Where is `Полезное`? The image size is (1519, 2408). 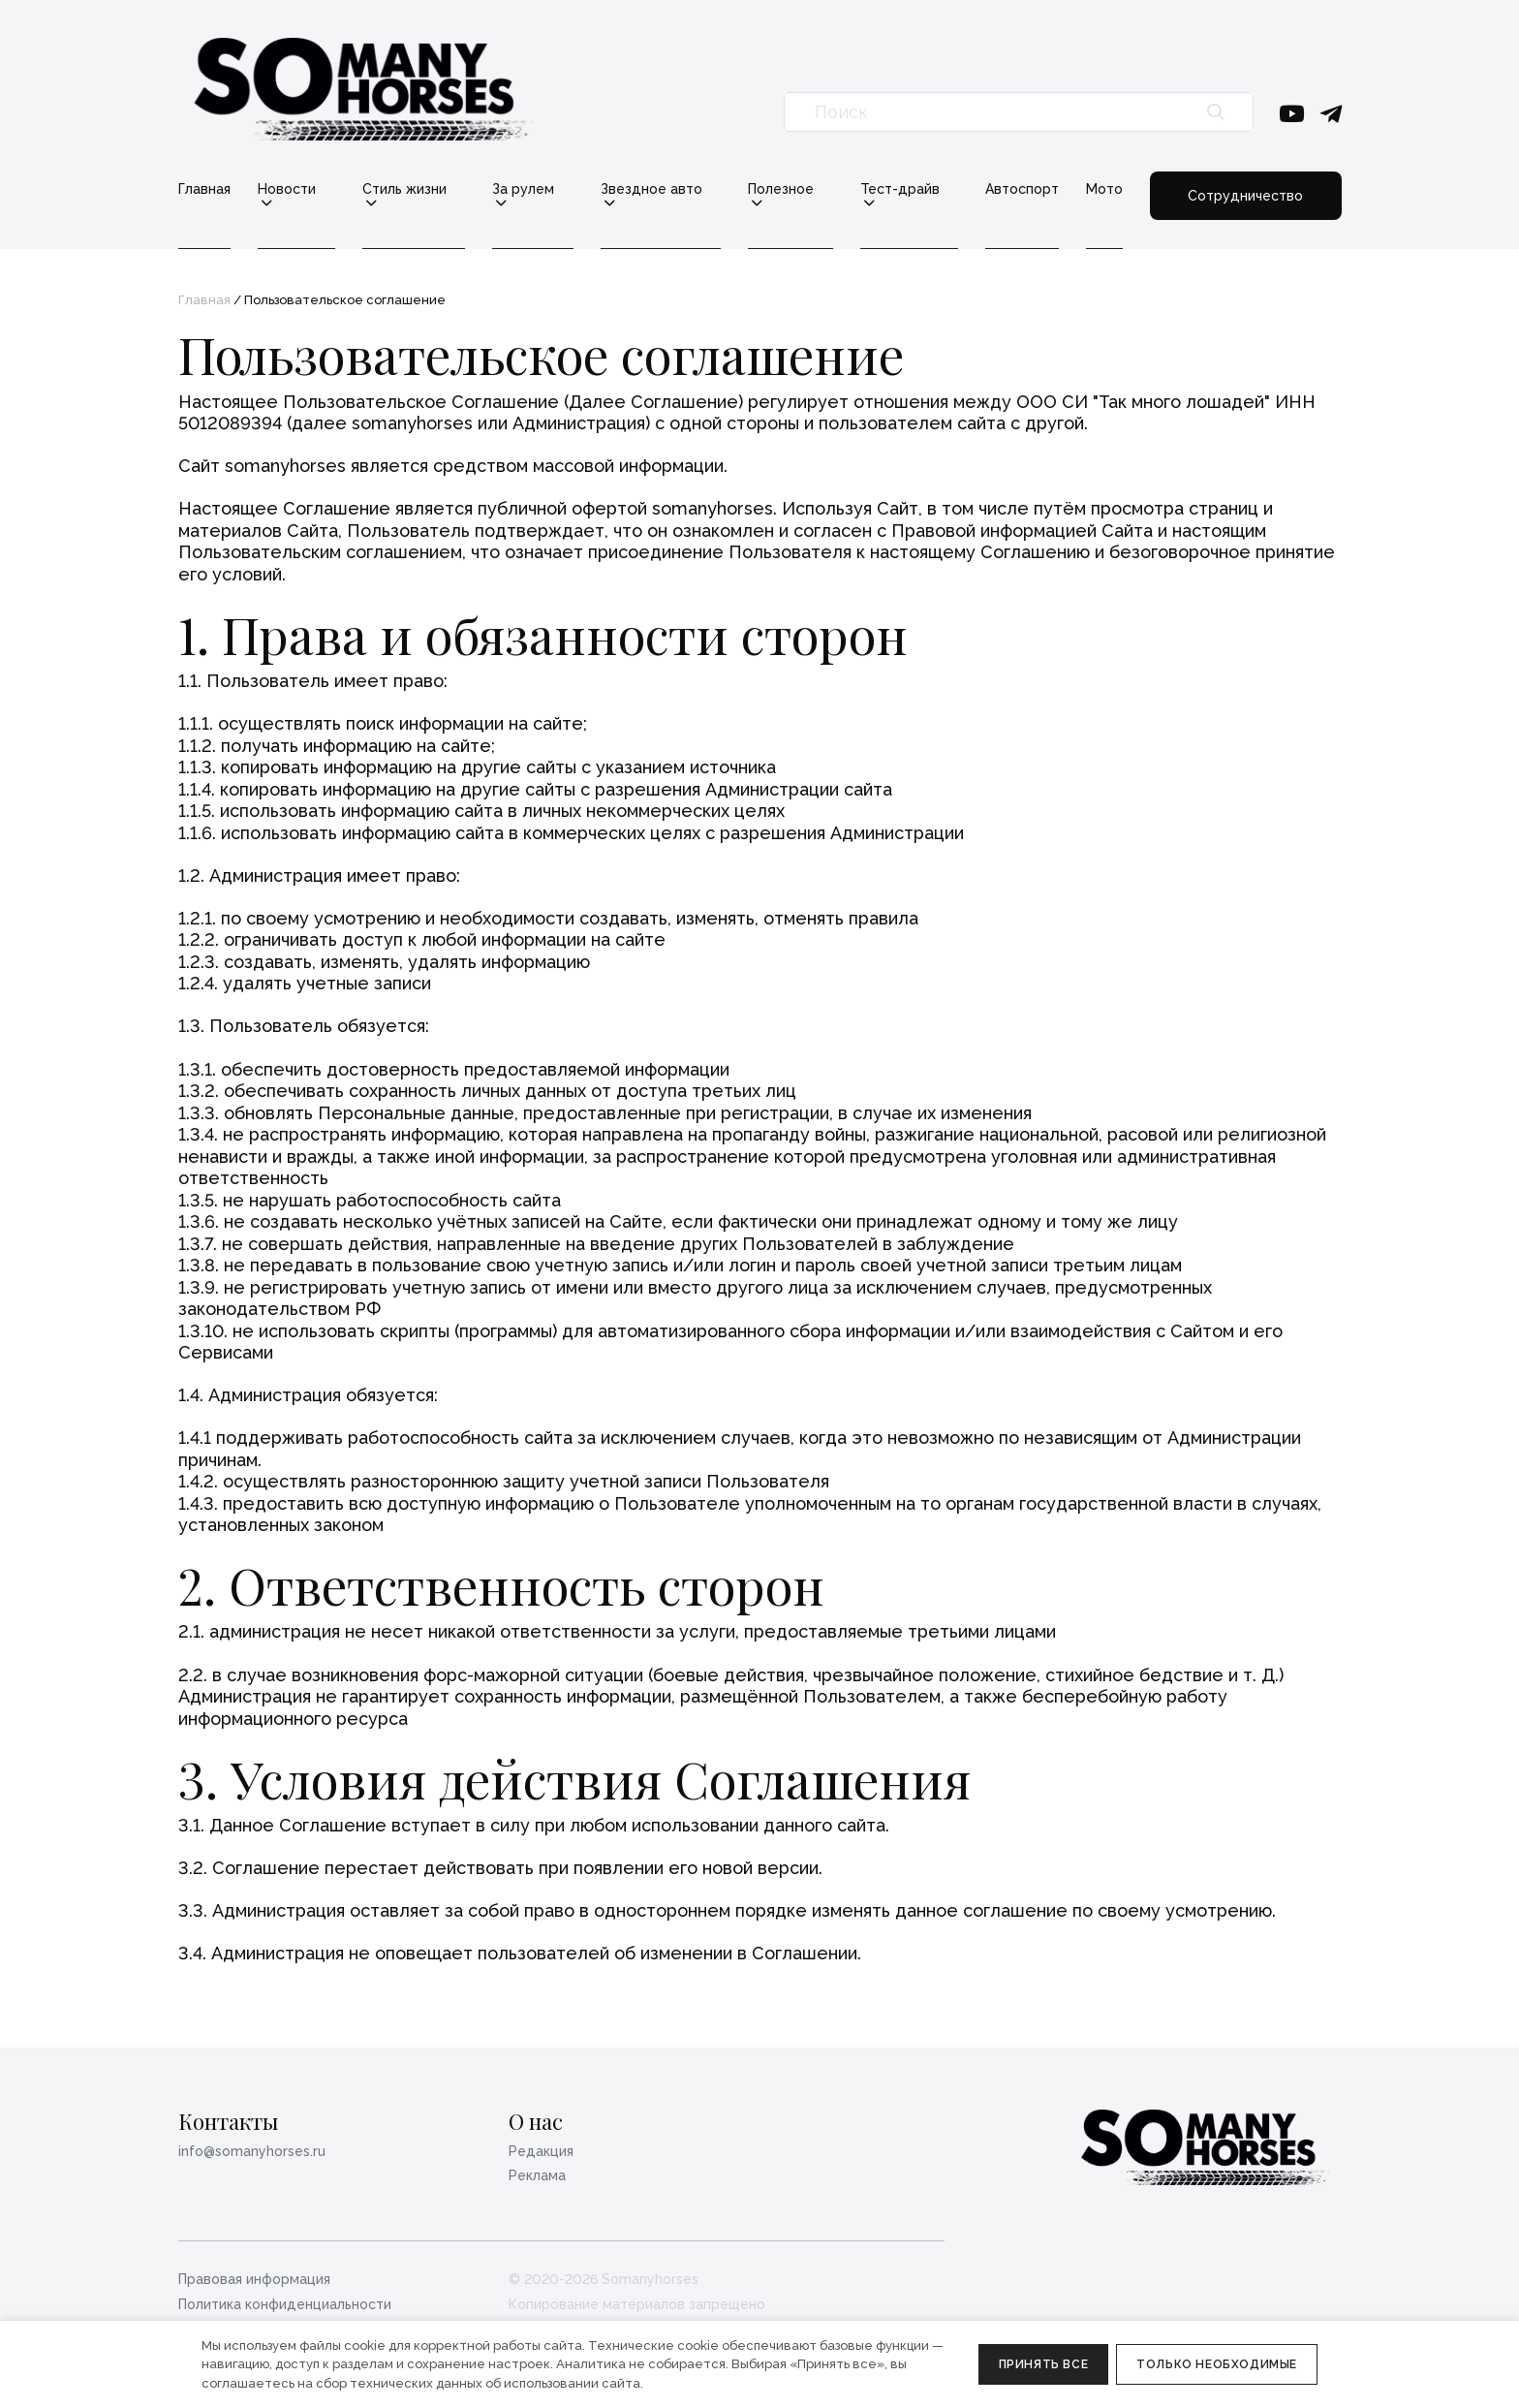
Полезное is located at coordinates (781, 189).